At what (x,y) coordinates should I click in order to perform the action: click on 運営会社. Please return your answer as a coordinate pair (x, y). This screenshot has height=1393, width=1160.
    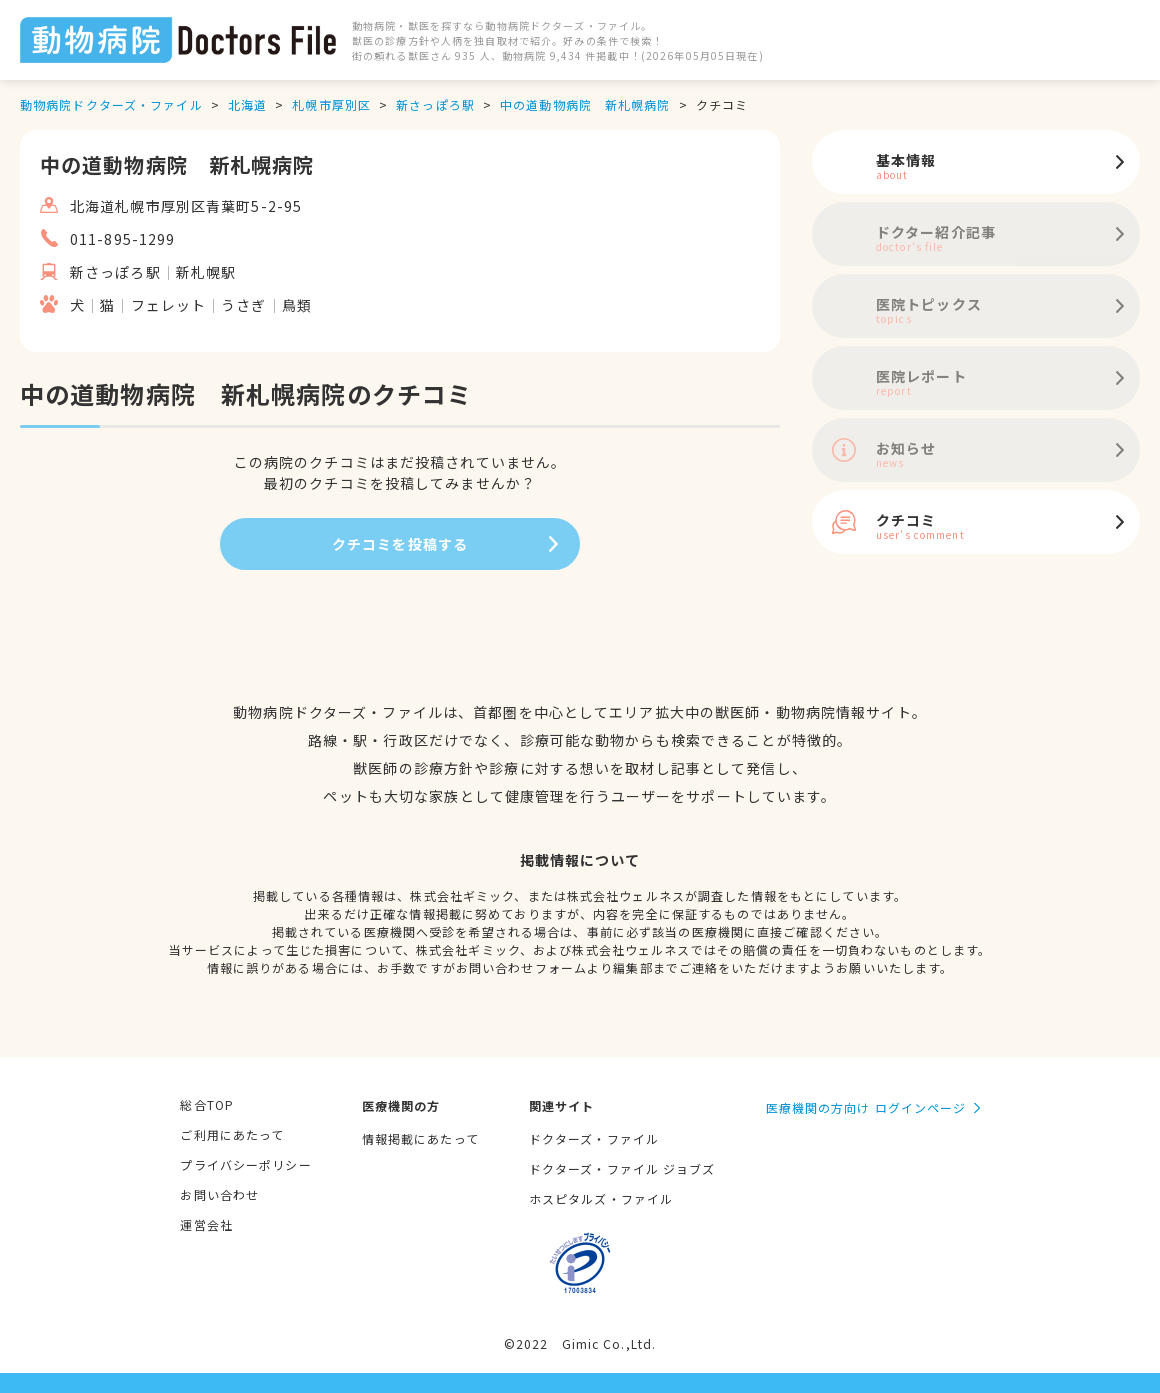
    Looking at the image, I should click on (206, 1224).